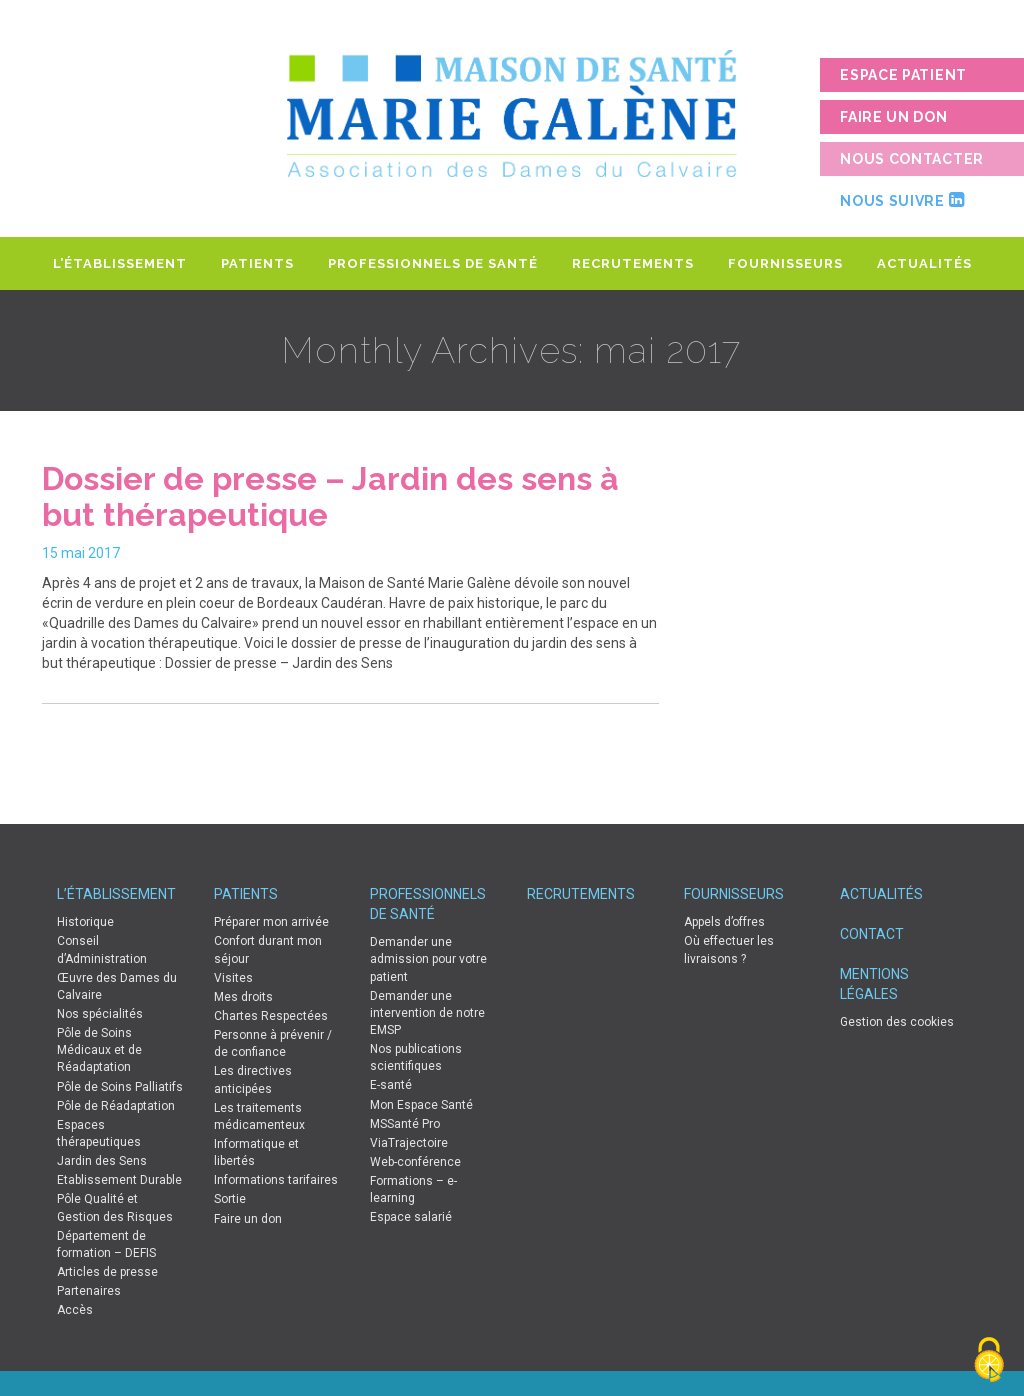  I want to click on Chartes Respectées, so click(271, 1016).